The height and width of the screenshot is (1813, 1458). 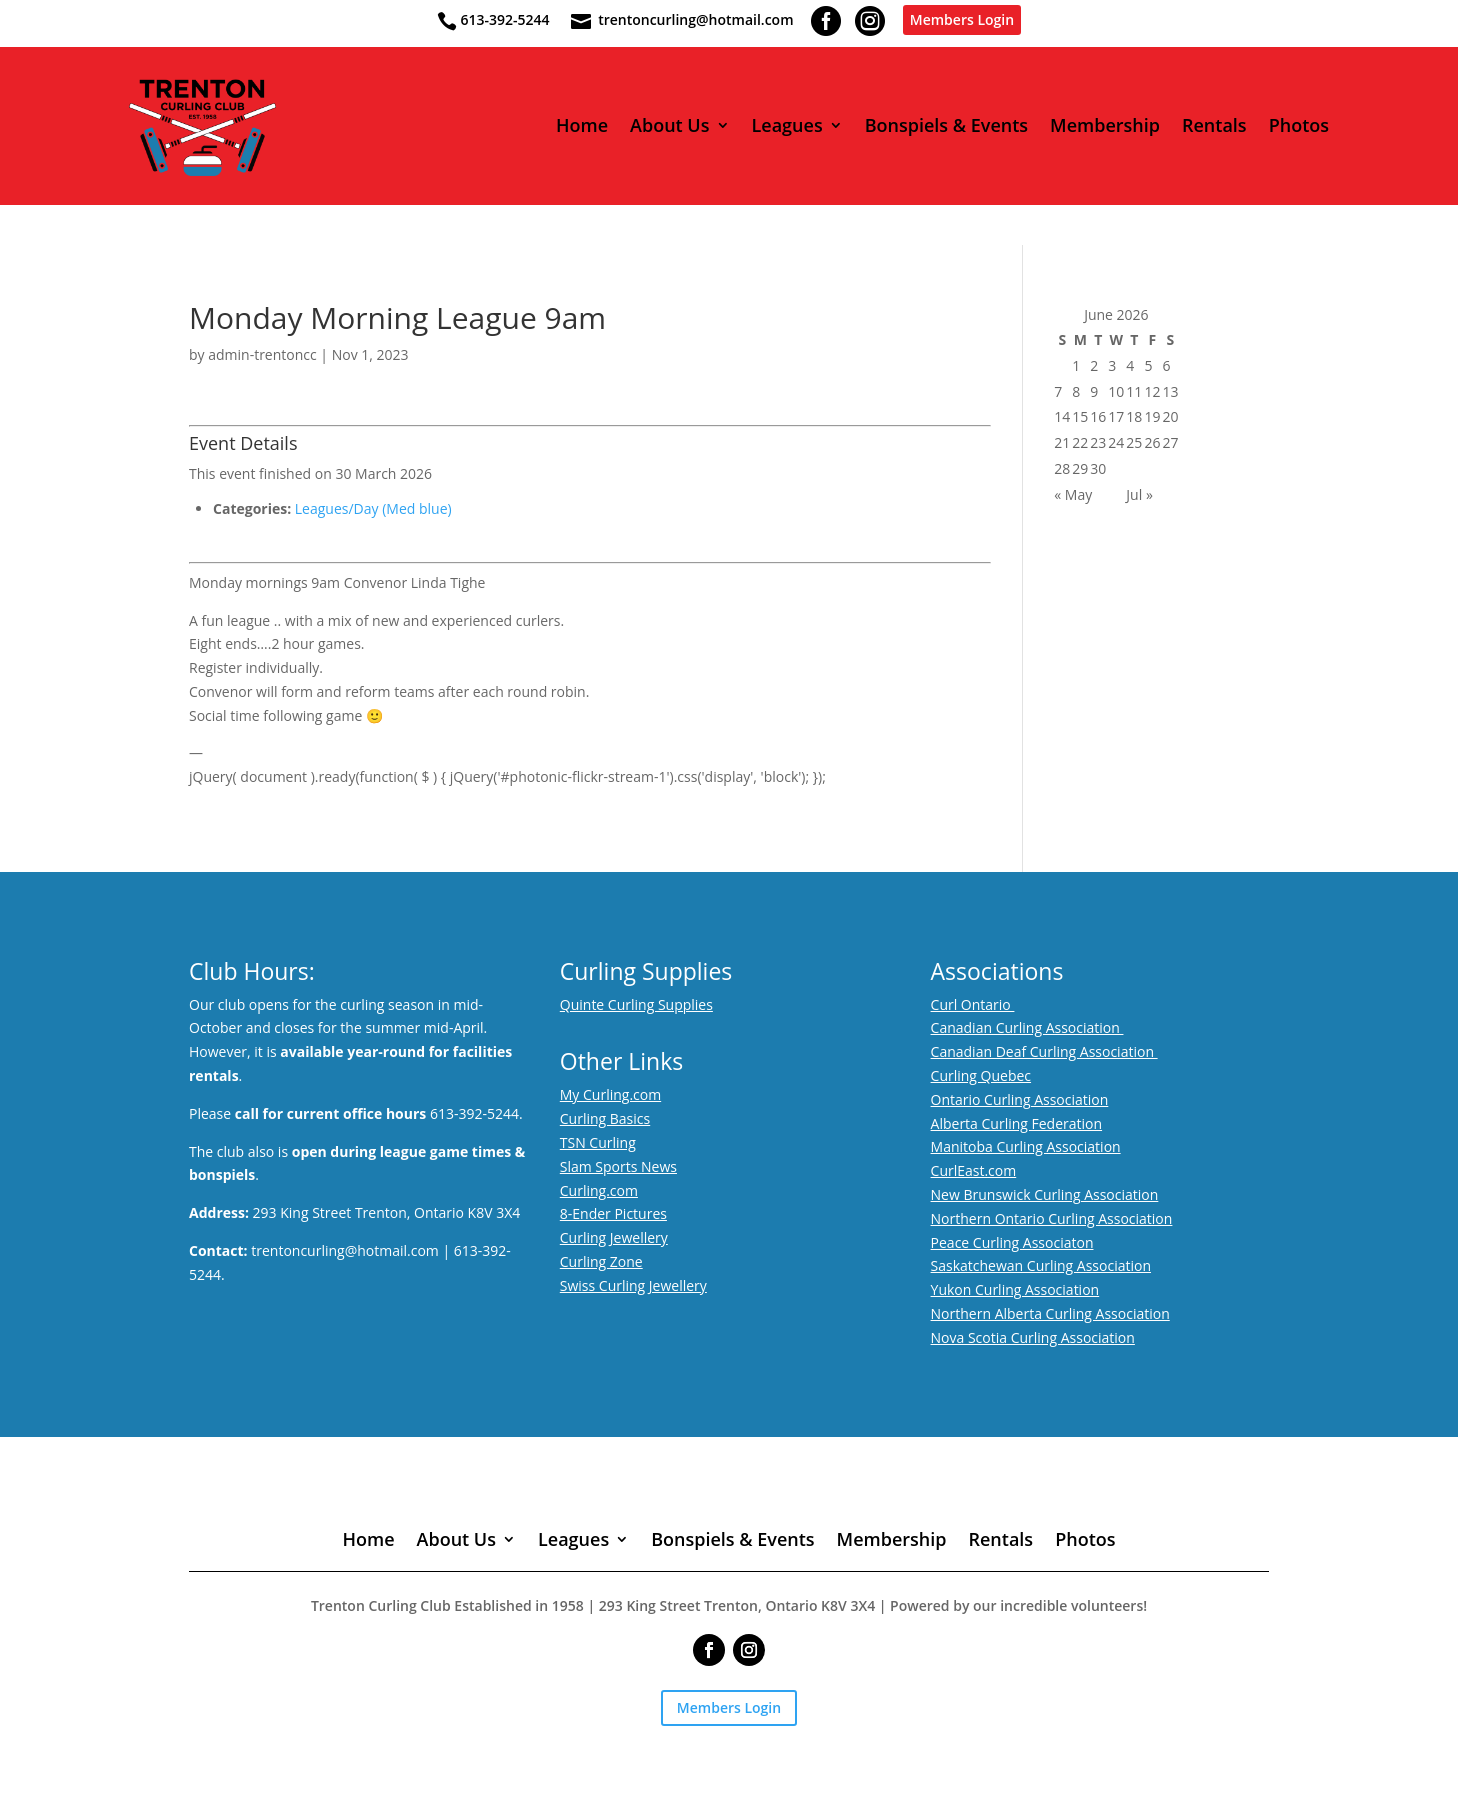 I want to click on Manitoba Curling Association, so click(x=1026, y=1146).